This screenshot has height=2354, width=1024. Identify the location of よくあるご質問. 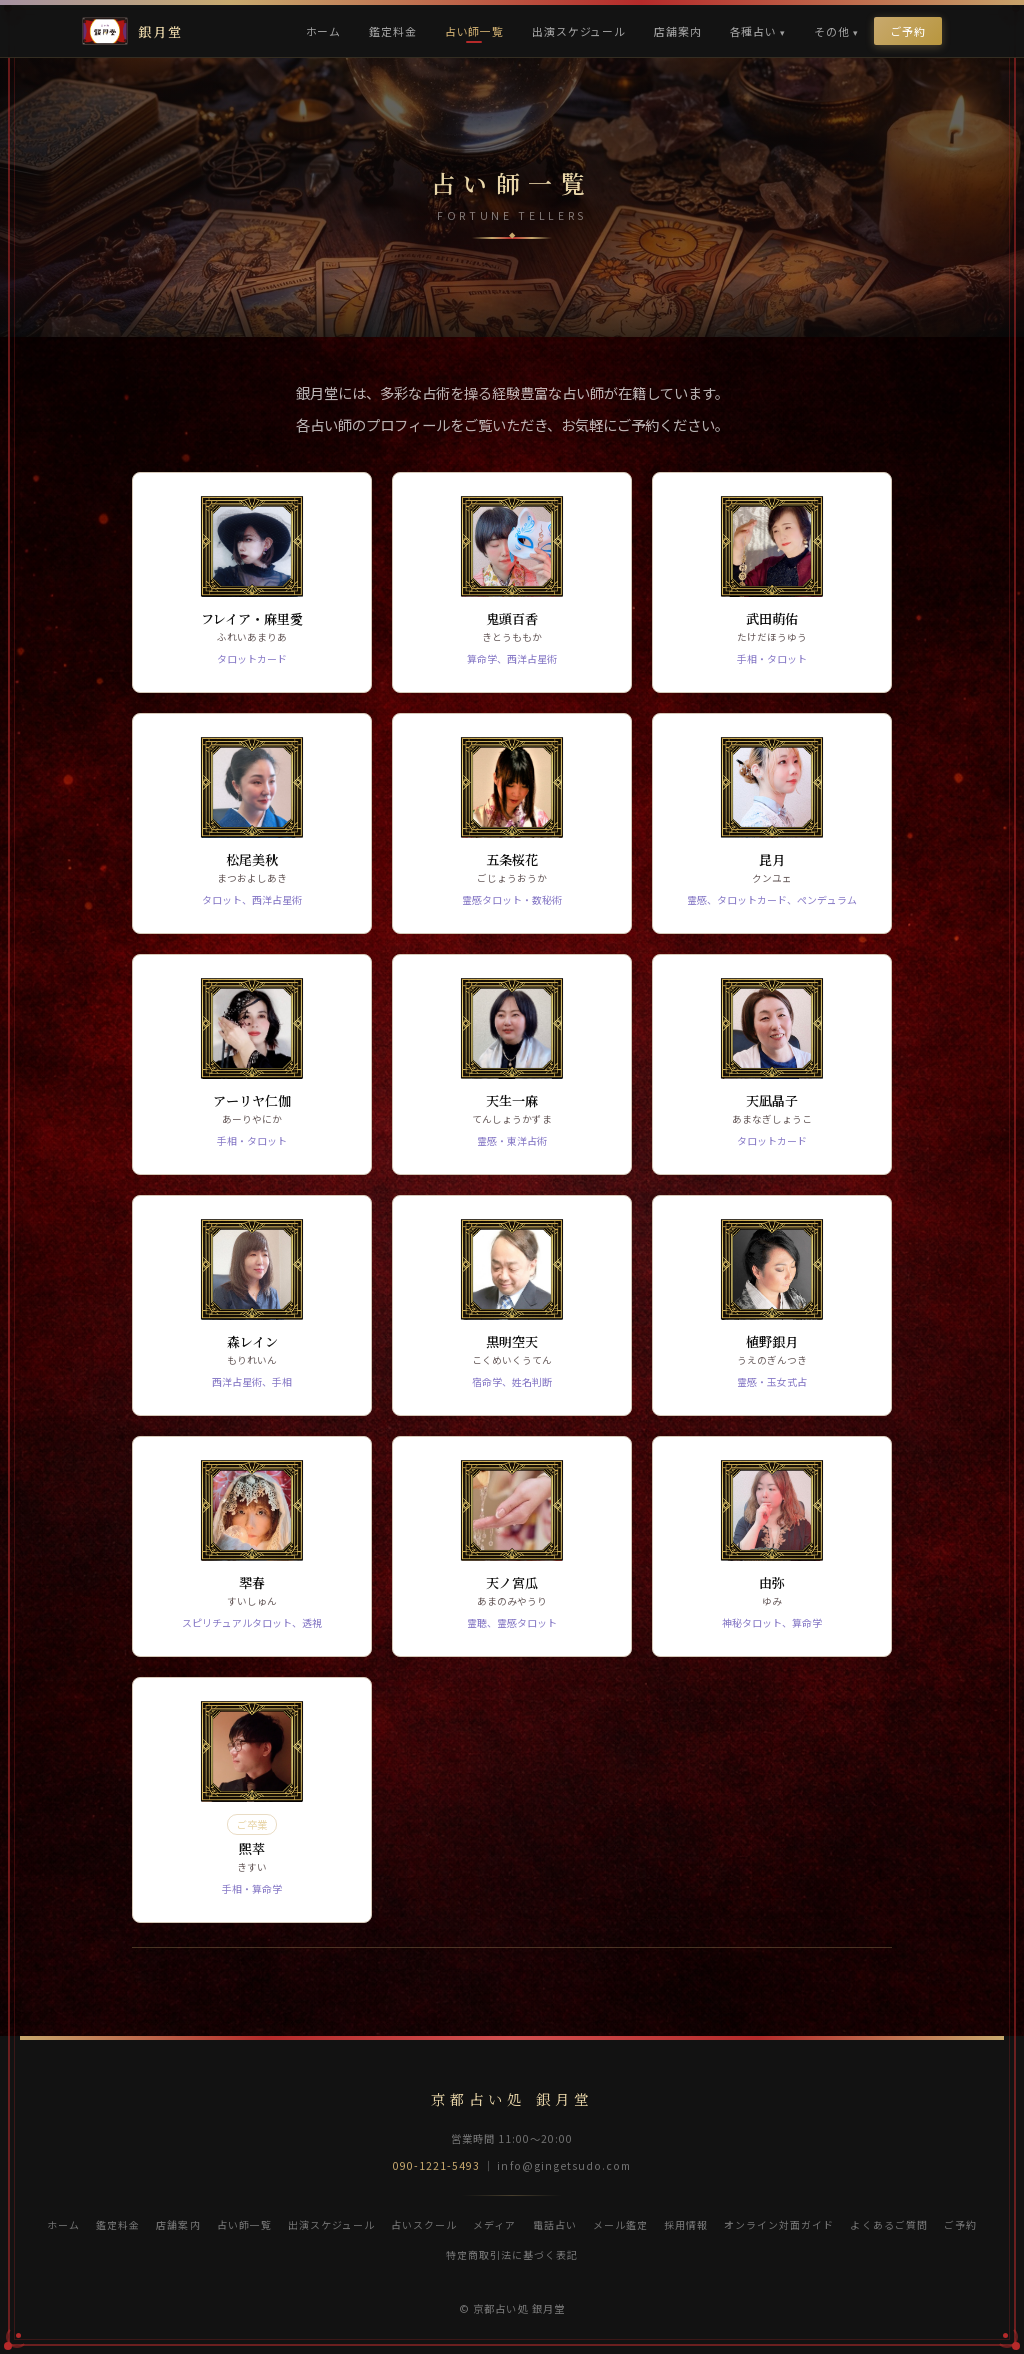
(888, 2224).